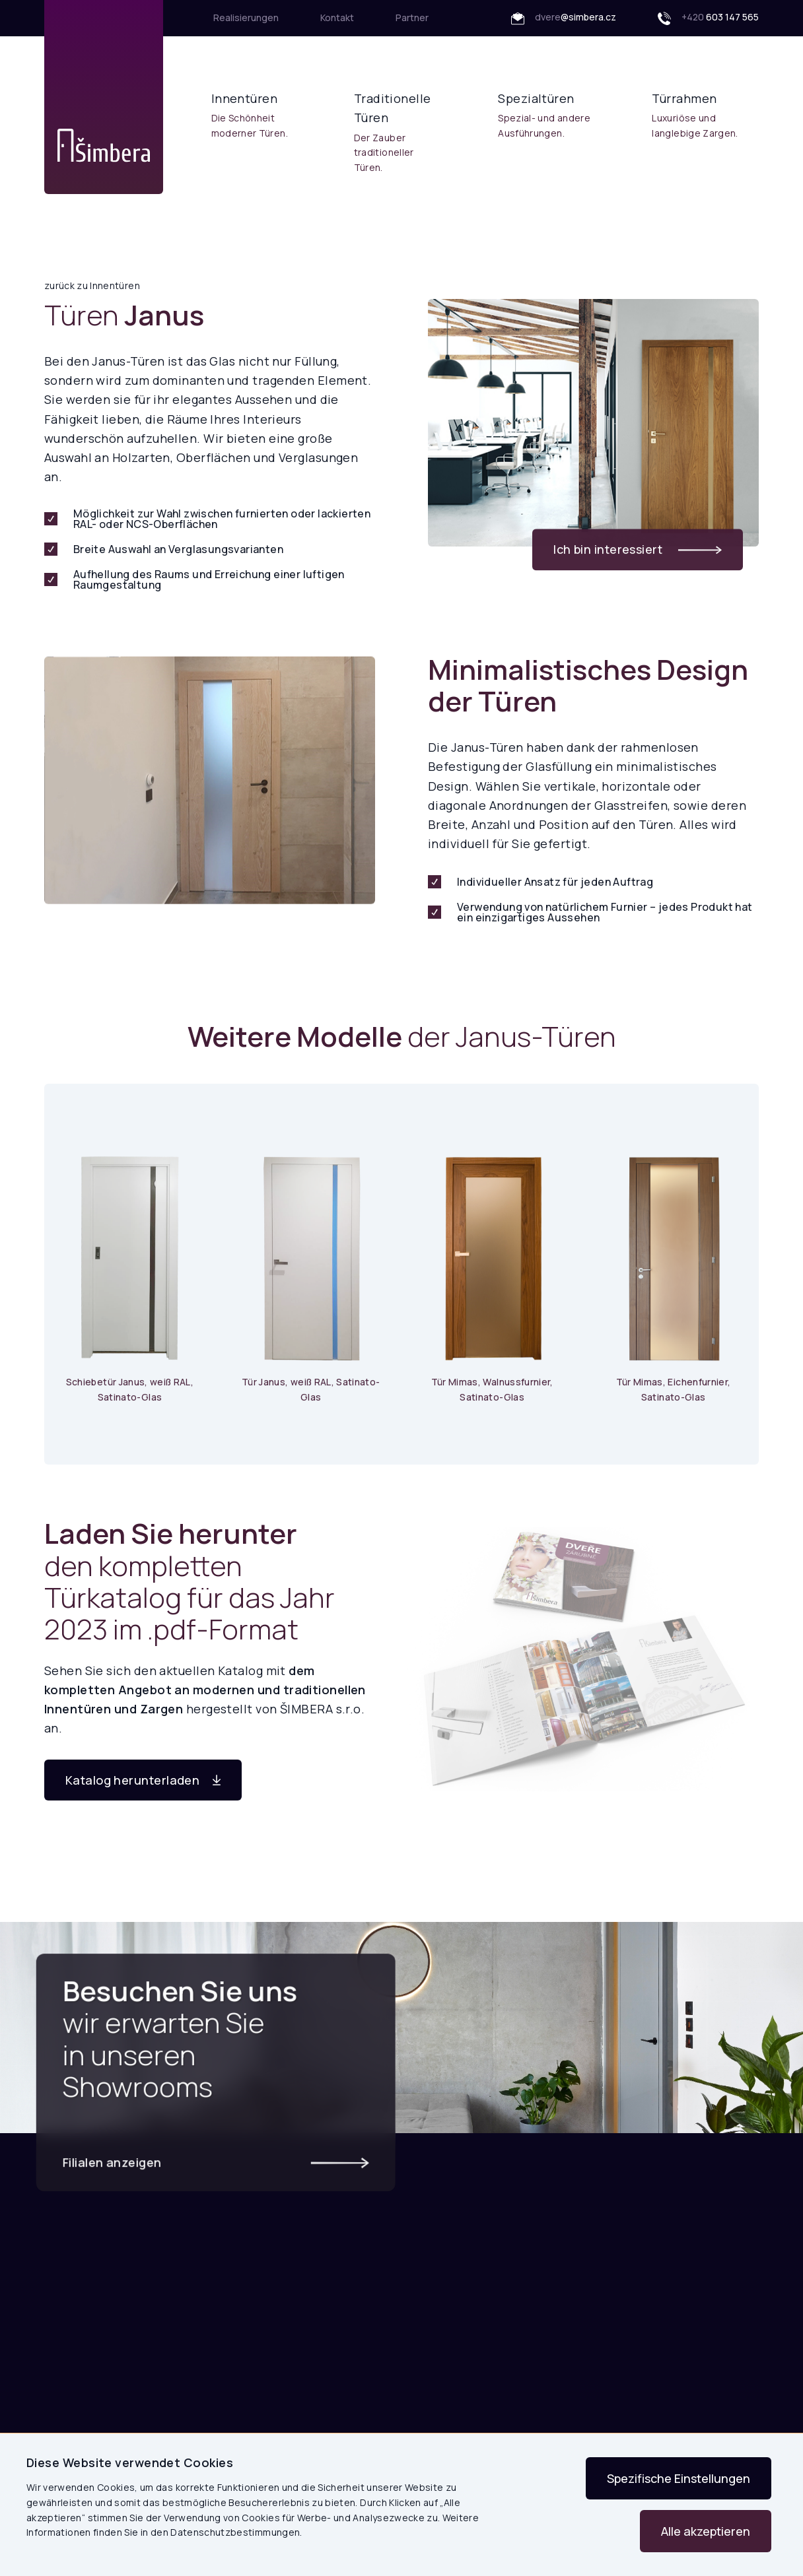  I want to click on Datenschutzbestimmungen, so click(235, 2532).